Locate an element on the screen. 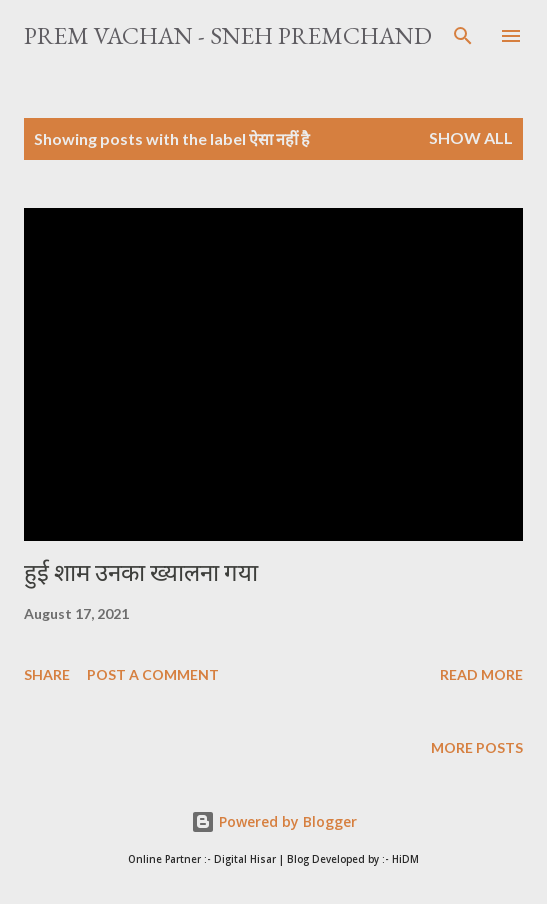 Image resolution: width=547 pixels, height=904 pixels. हुई शाम उनका ख्यालना गया is located at coordinates (141, 572).